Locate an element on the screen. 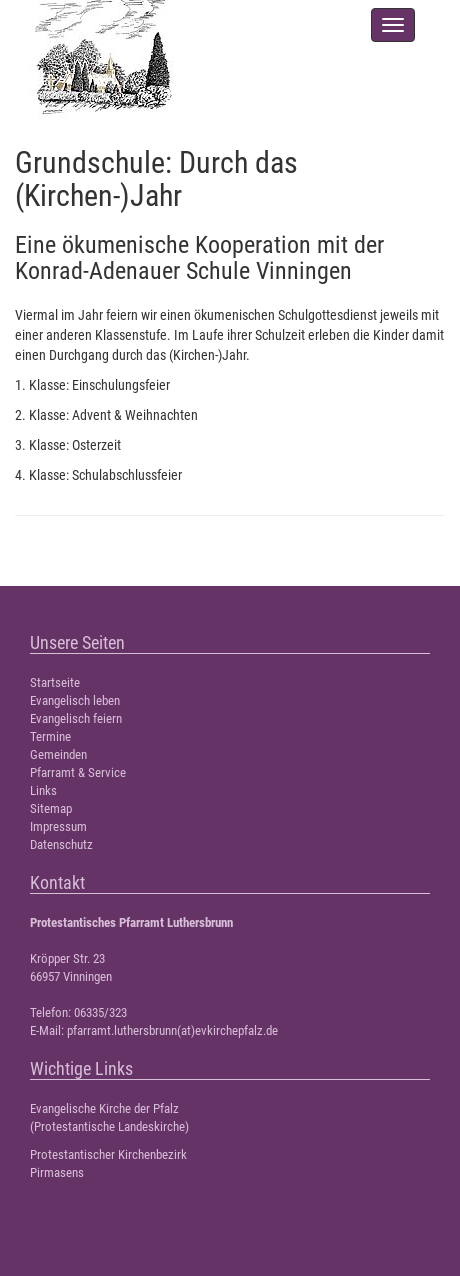 This screenshot has width=460, height=1276. Termine is located at coordinates (50, 736).